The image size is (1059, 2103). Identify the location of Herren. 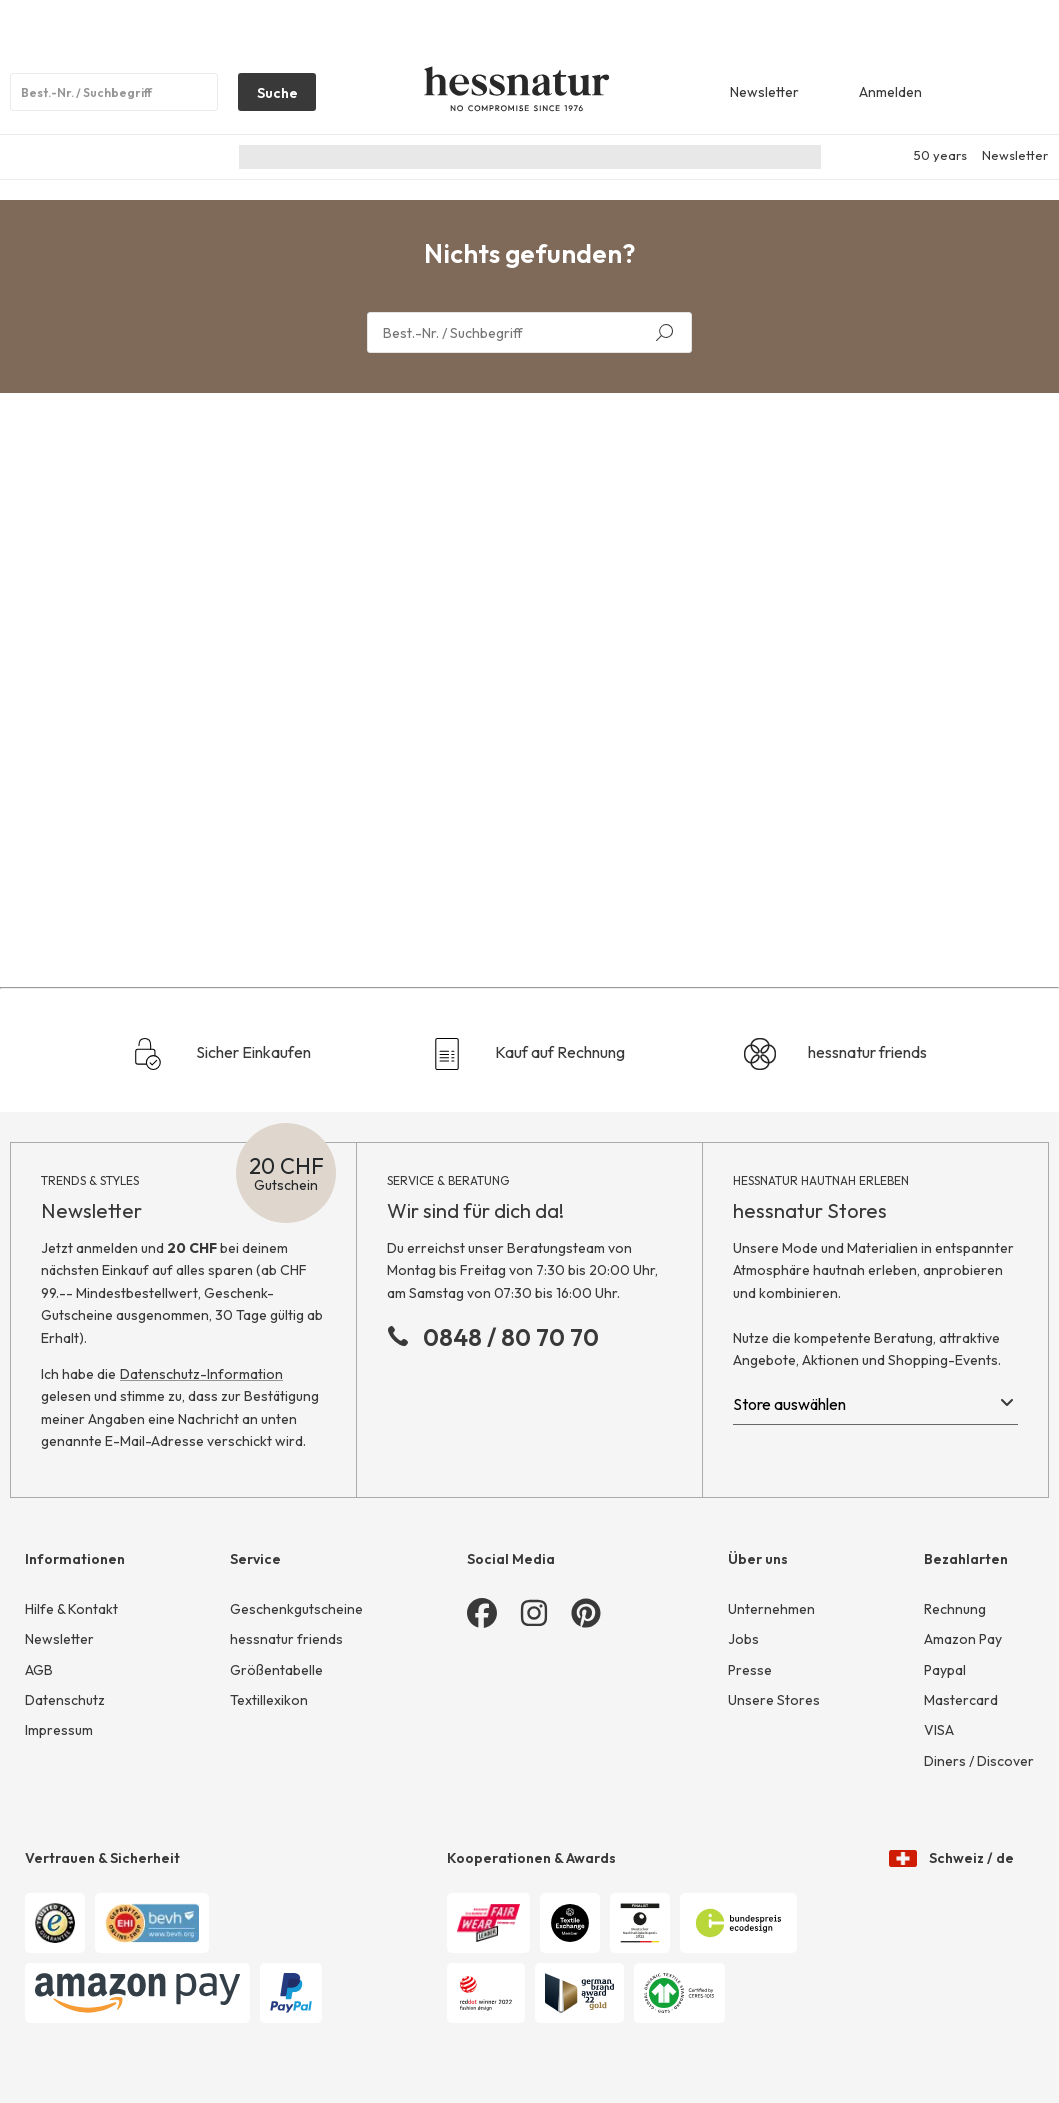
(511, 157).